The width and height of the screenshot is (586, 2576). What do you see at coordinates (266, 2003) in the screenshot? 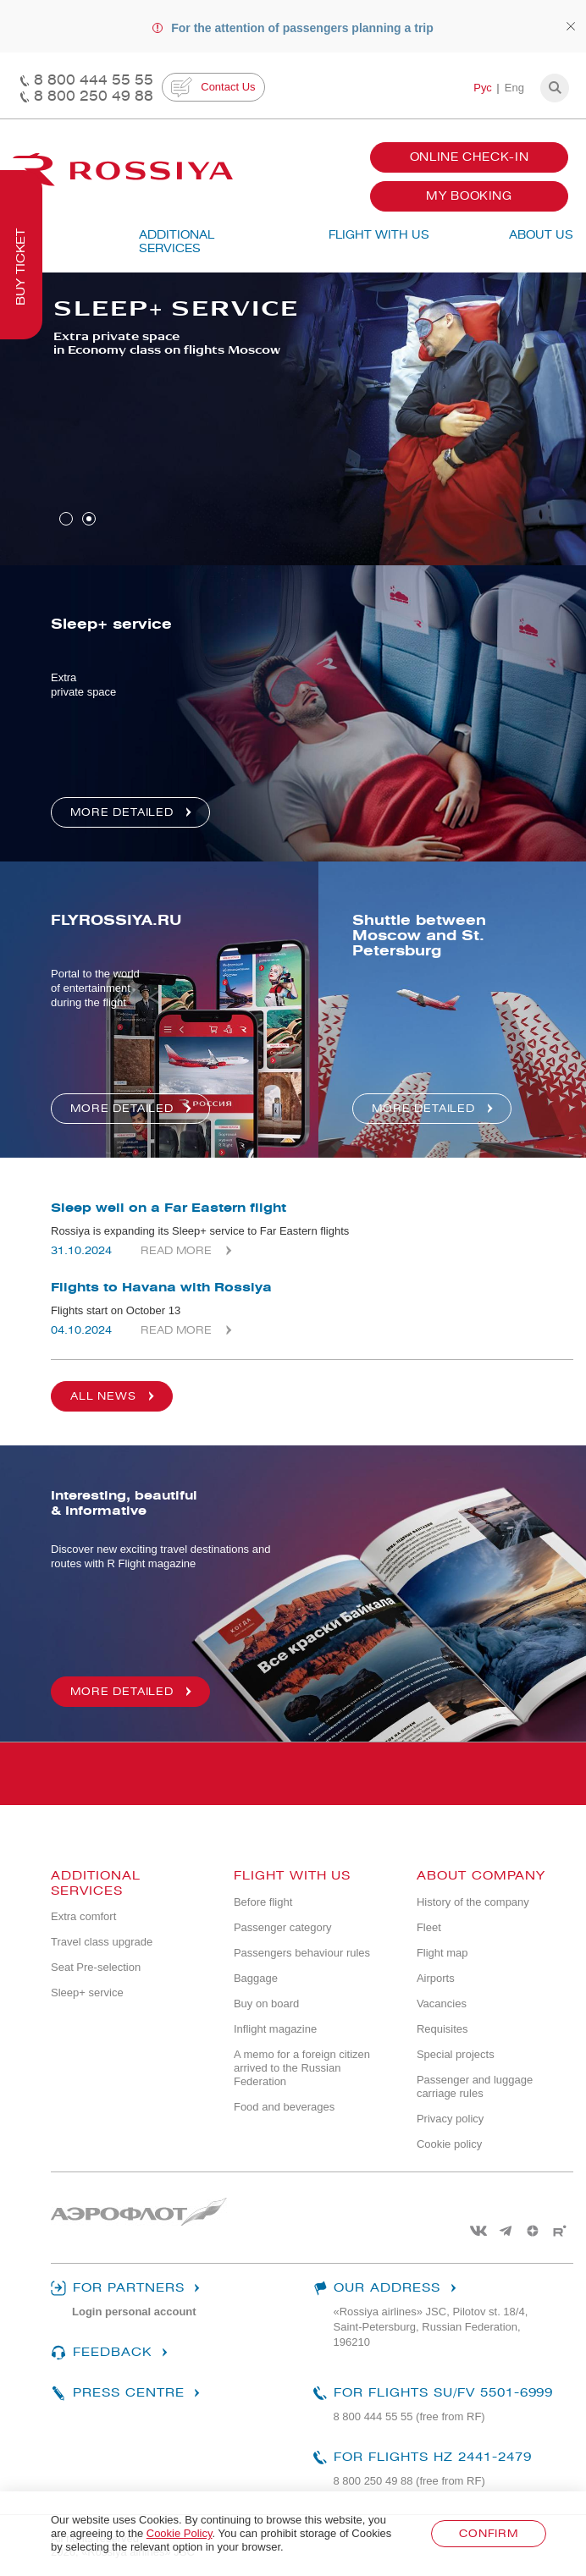
I see `Buy on board` at bounding box center [266, 2003].